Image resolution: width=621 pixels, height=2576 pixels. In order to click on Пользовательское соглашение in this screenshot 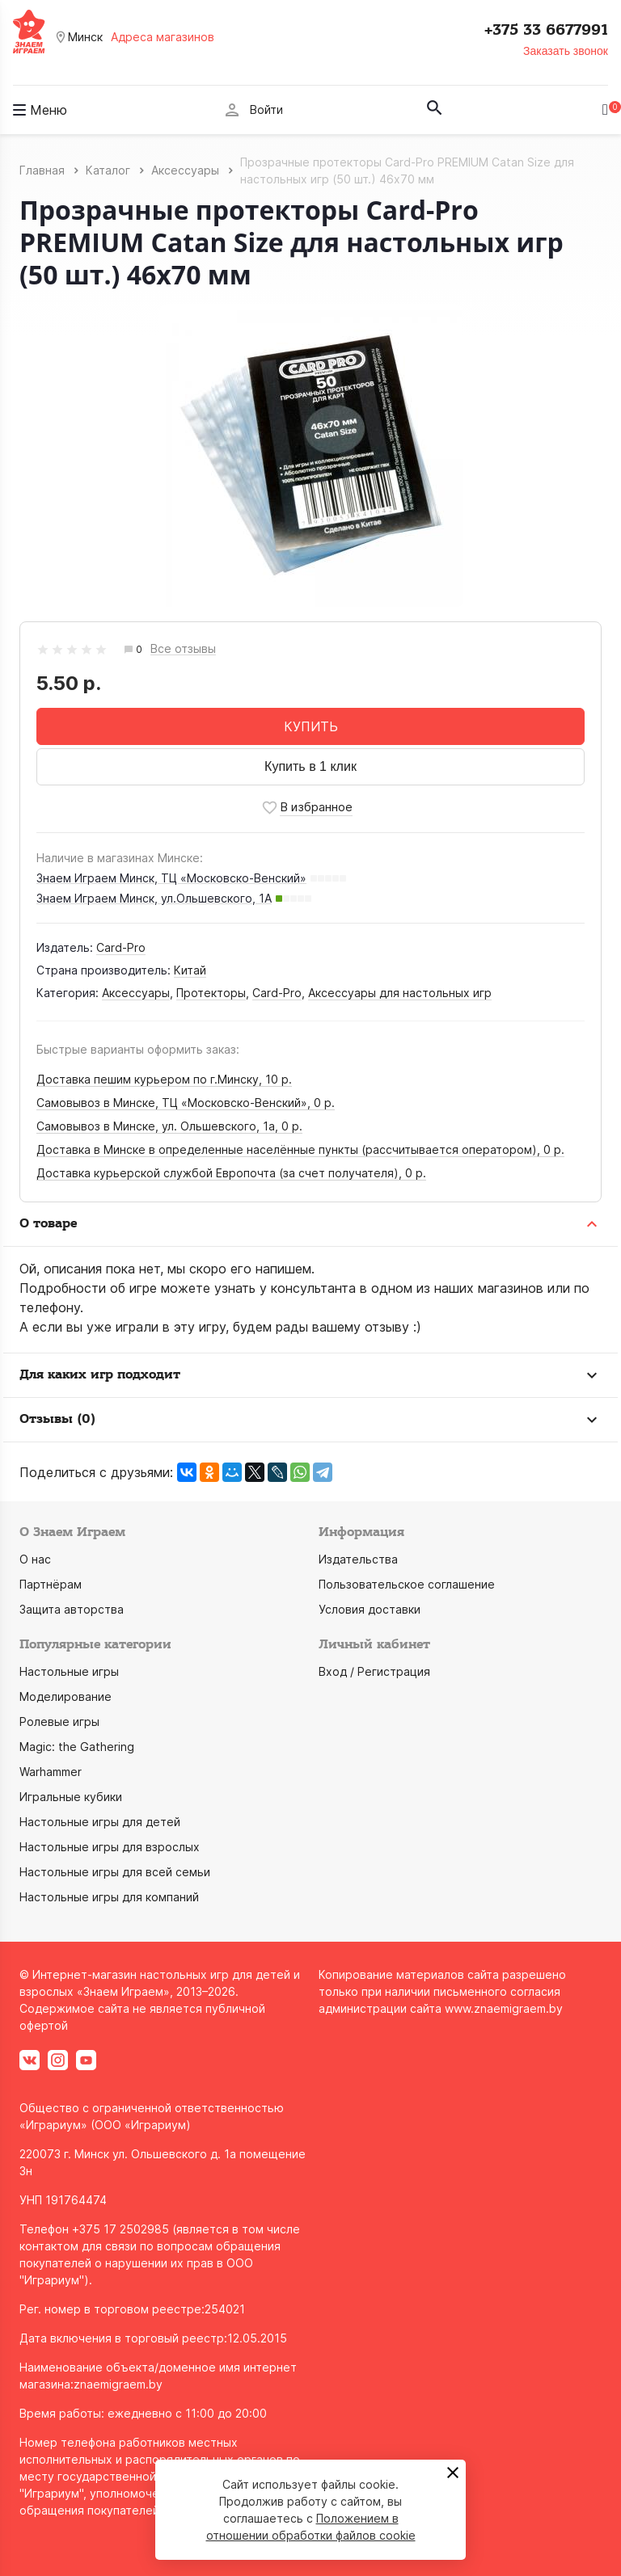, I will do `click(407, 1584)`.